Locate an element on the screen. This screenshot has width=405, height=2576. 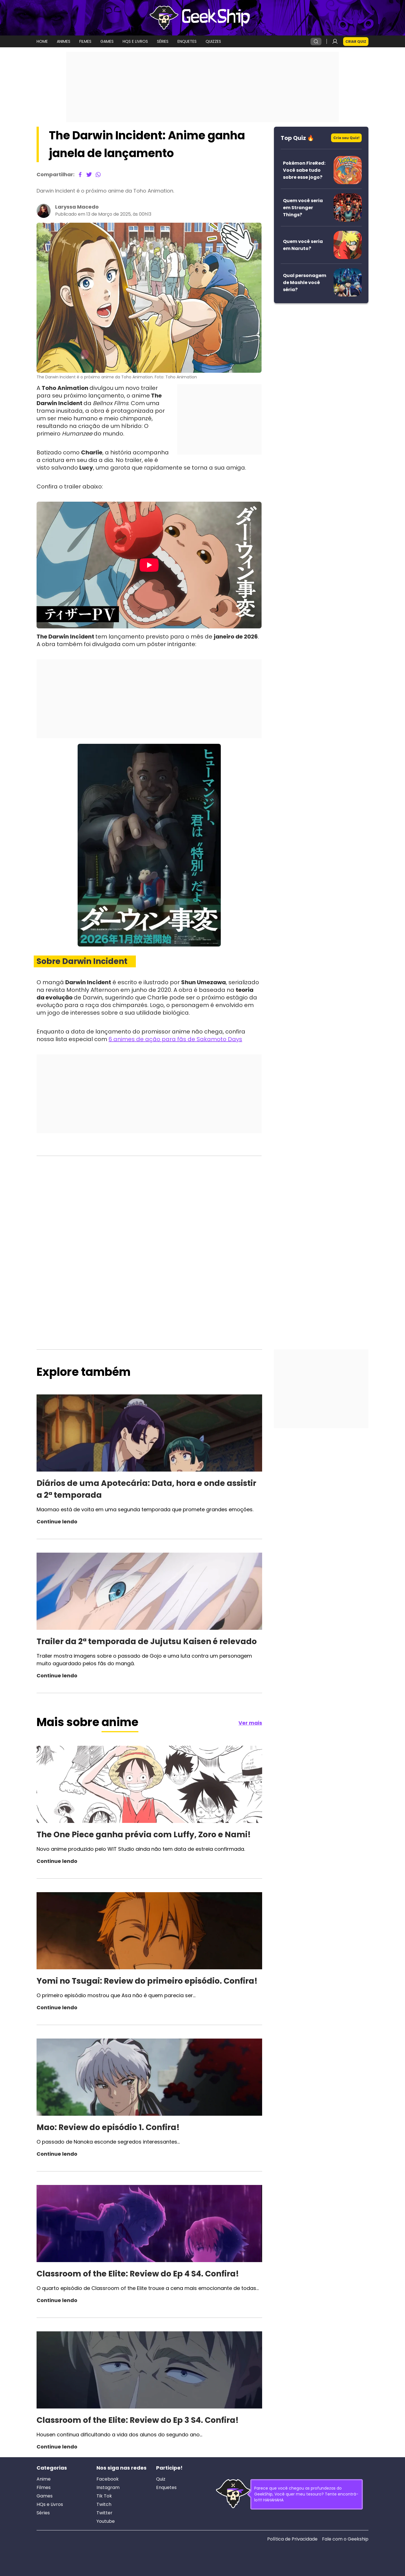
Séries is located at coordinates (43, 2513).